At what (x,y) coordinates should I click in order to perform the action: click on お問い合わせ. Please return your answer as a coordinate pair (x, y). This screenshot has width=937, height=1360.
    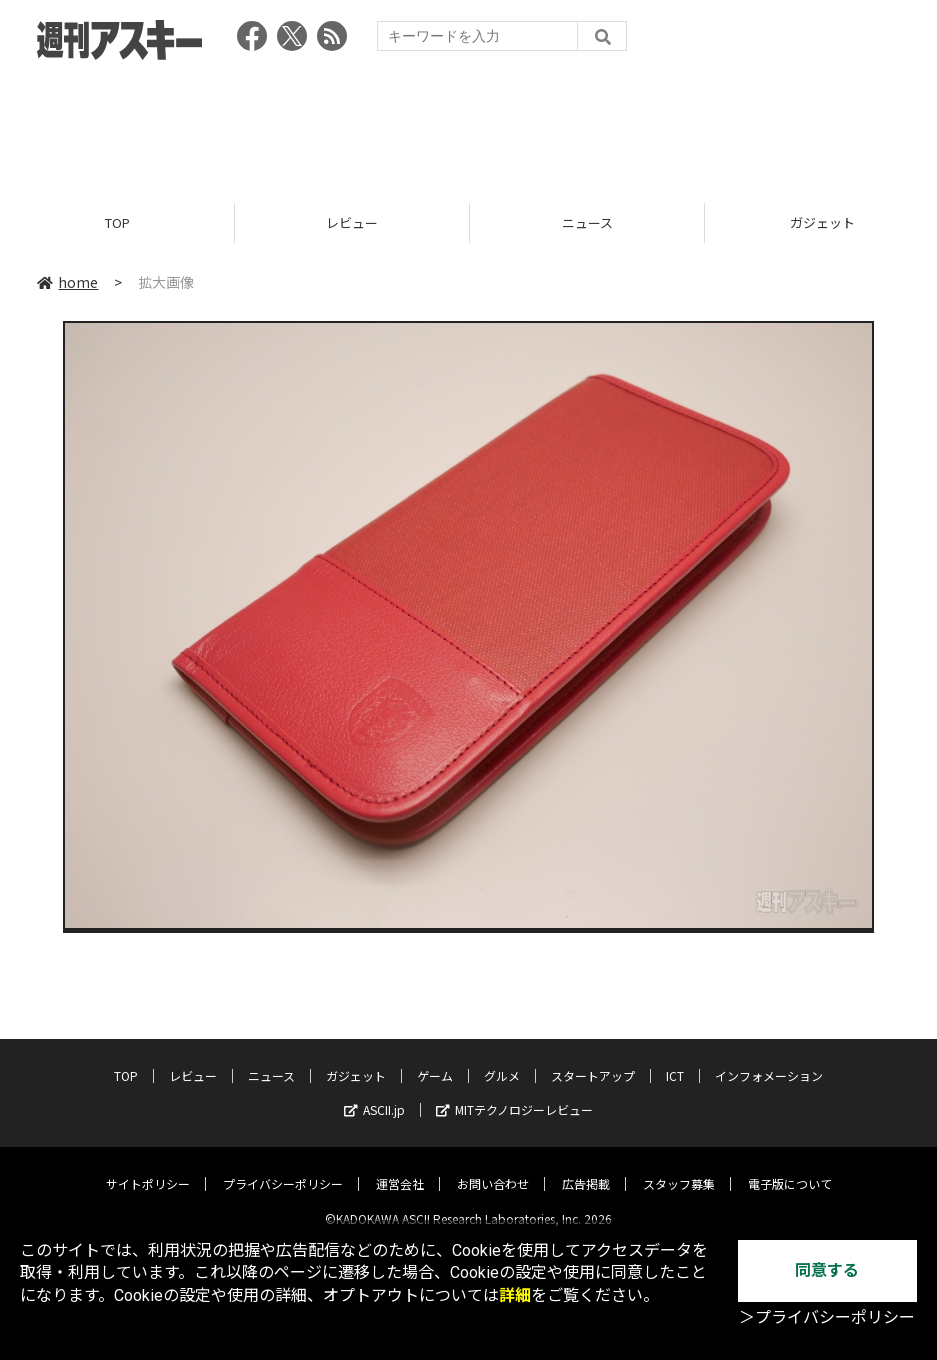
    Looking at the image, I should click on (493, 1167).